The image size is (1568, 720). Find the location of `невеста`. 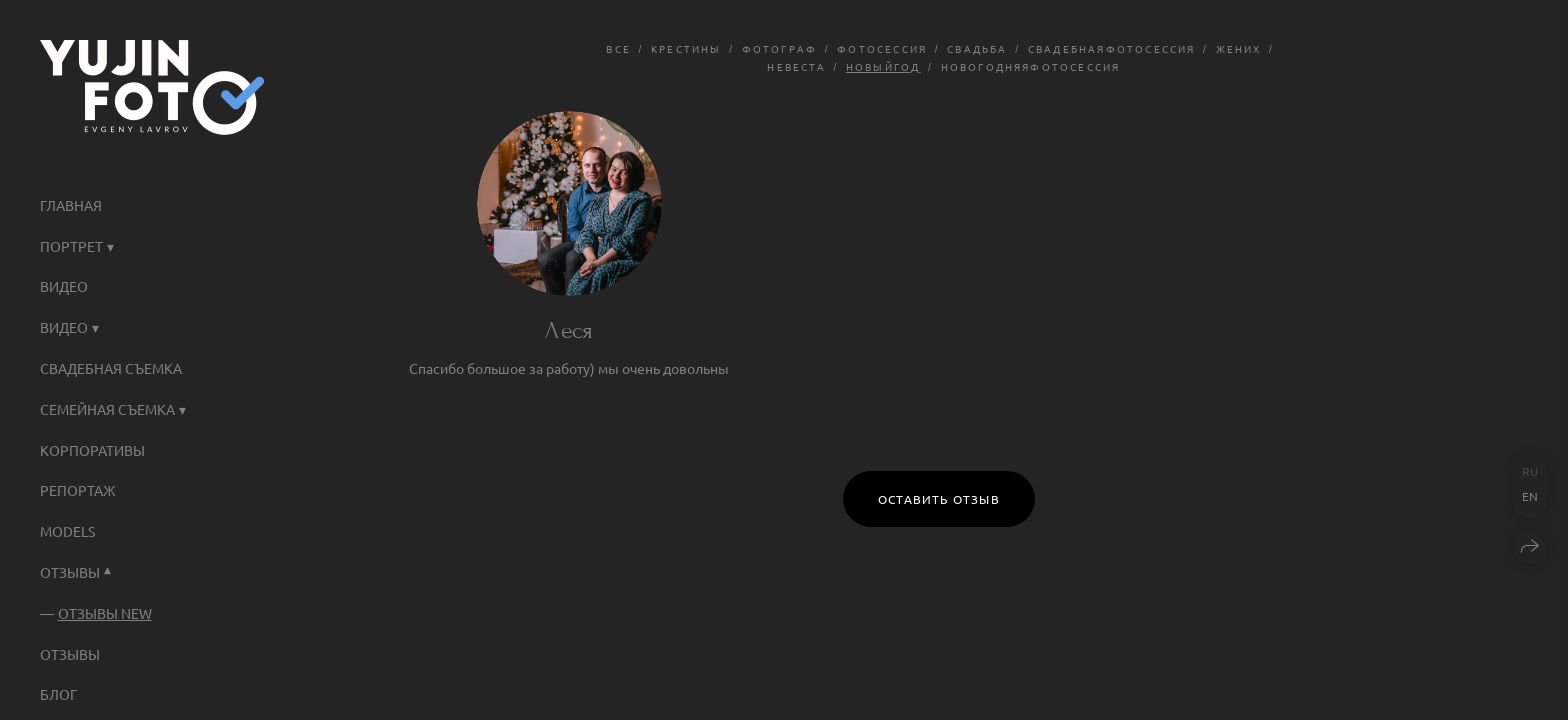

невеста is located at coordinates (796, 66).